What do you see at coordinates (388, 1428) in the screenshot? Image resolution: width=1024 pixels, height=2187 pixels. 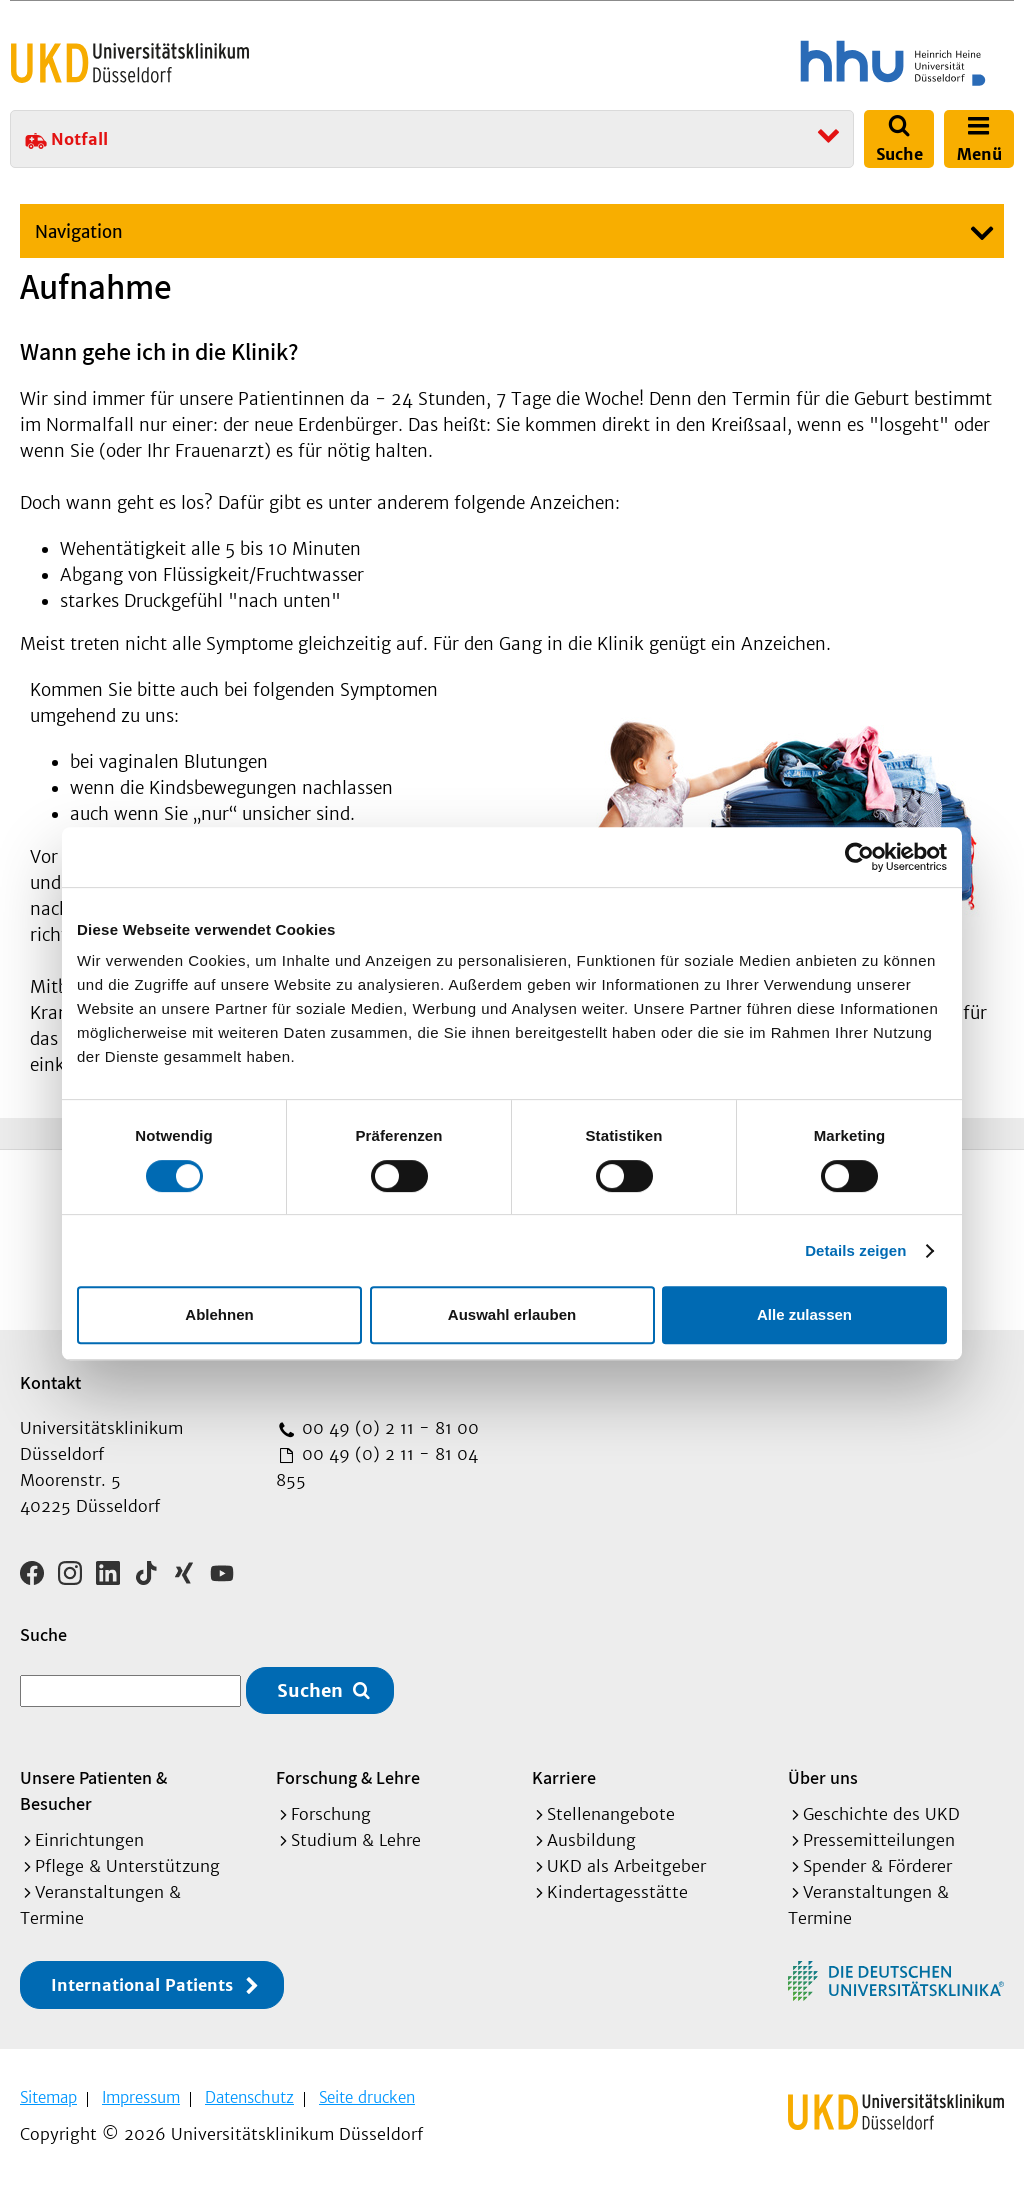 I see `00 49 (0) 2 11 - 81 00` at bounding box center [388, 1428].